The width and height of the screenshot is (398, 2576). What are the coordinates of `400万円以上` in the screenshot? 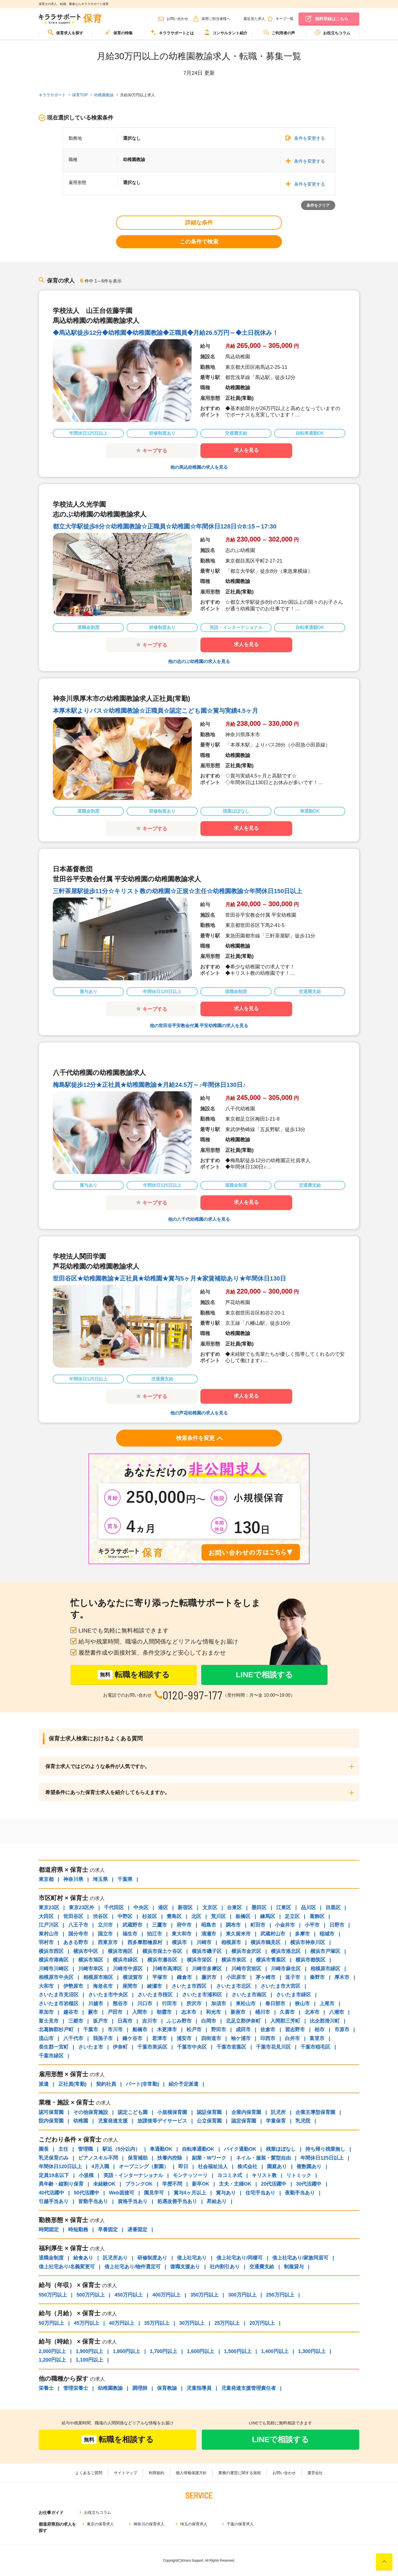 It's located at (166, 2295).